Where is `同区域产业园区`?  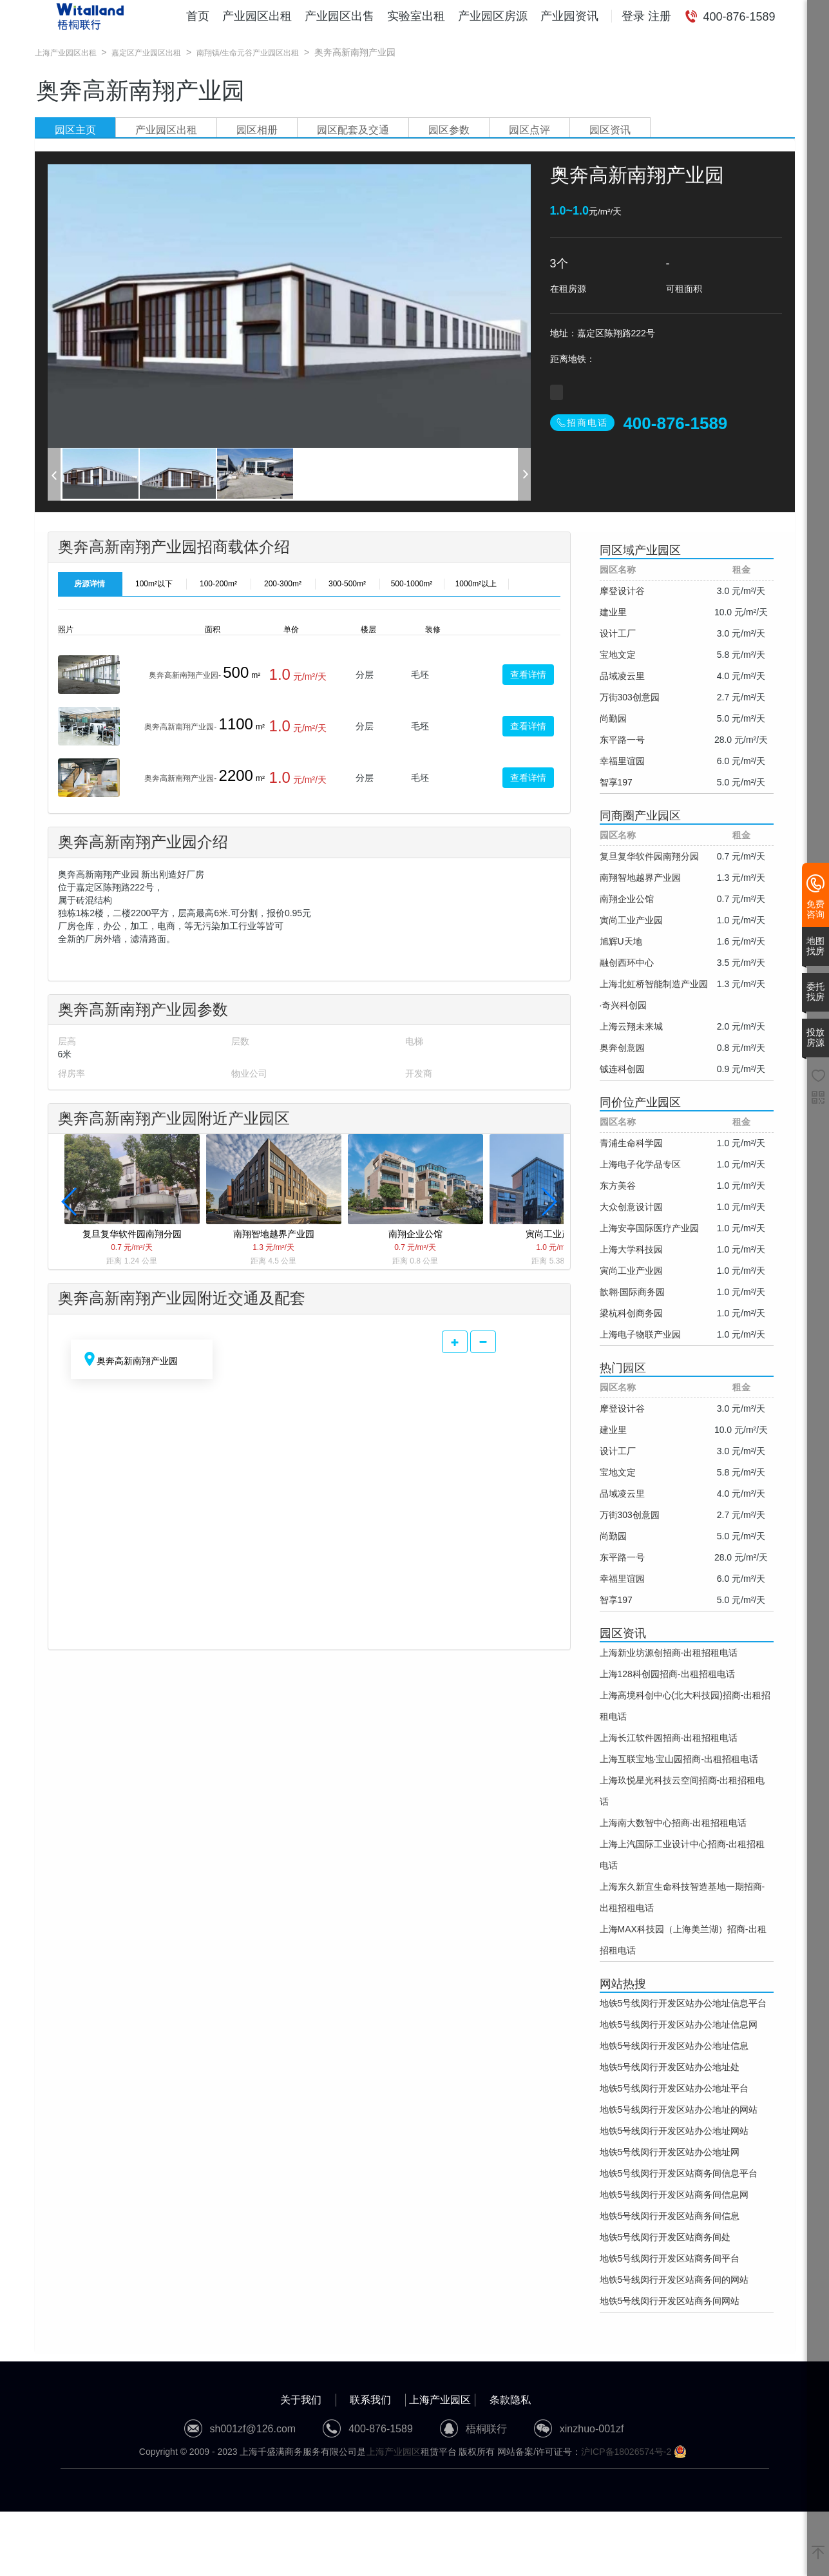
同区域产业园区 is located at coordinates (640, 550).